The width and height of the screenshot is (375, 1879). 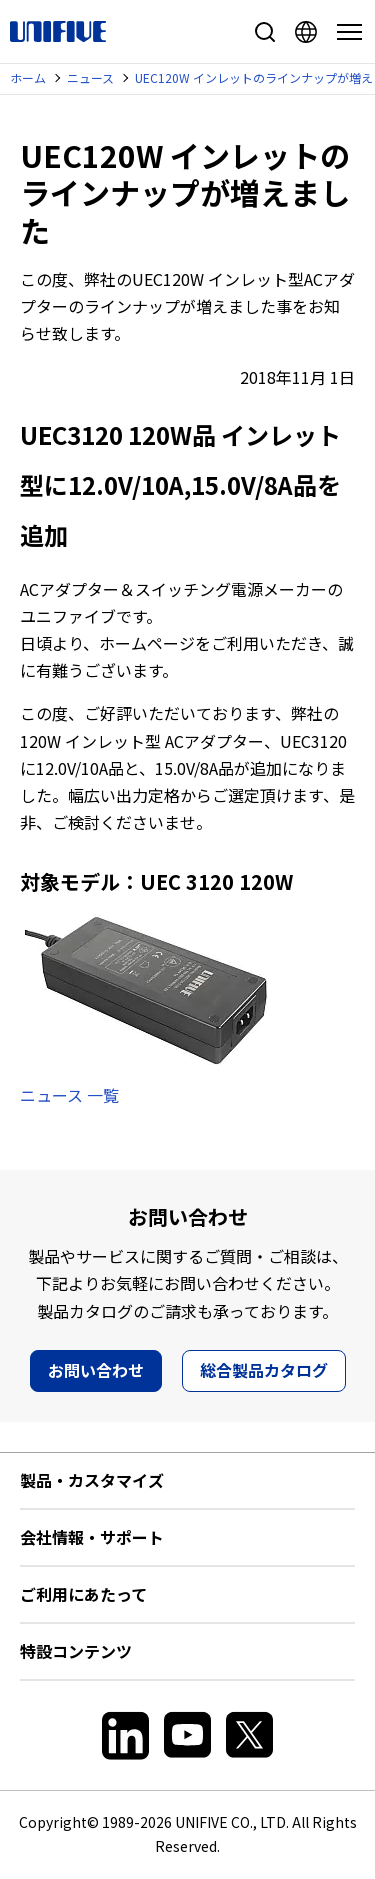 I want to click on 製品・カスタマイズ [button], so click(x=92, y=1480).